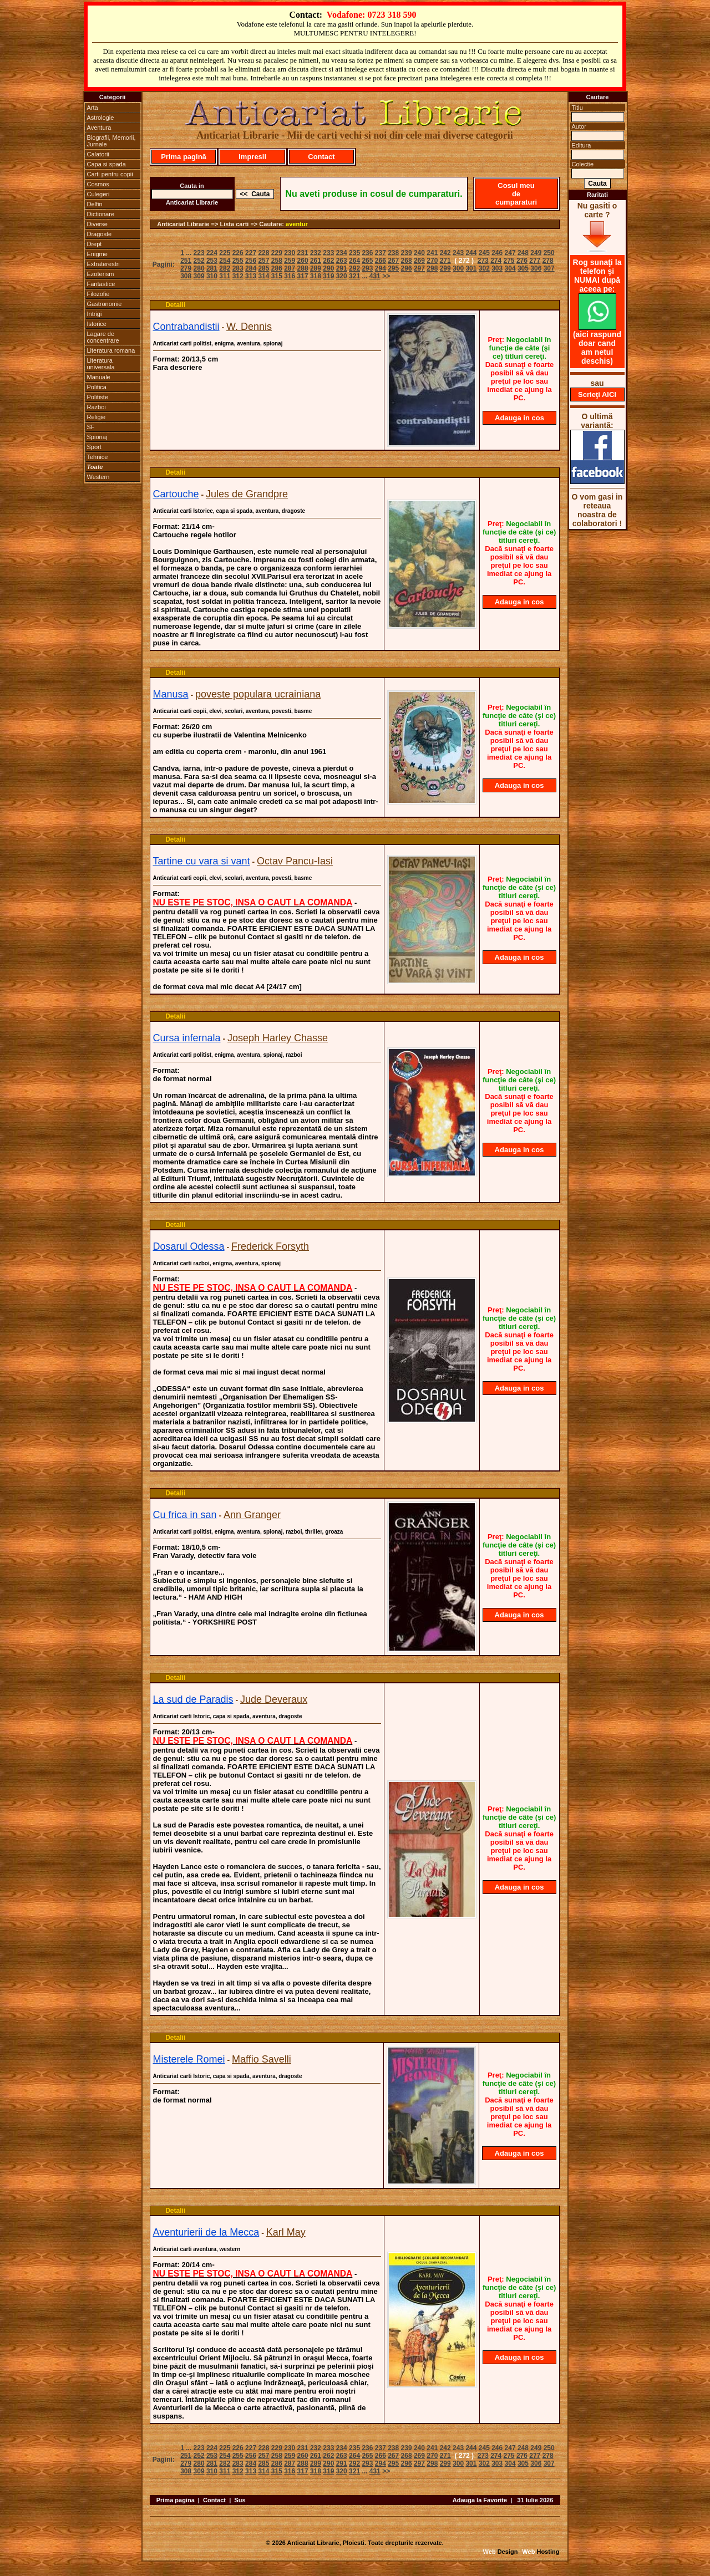 This screenshot has height=2576, width=710. Describe the element at coordinates (354, 260) in the screenshot. I see `264` at that location.